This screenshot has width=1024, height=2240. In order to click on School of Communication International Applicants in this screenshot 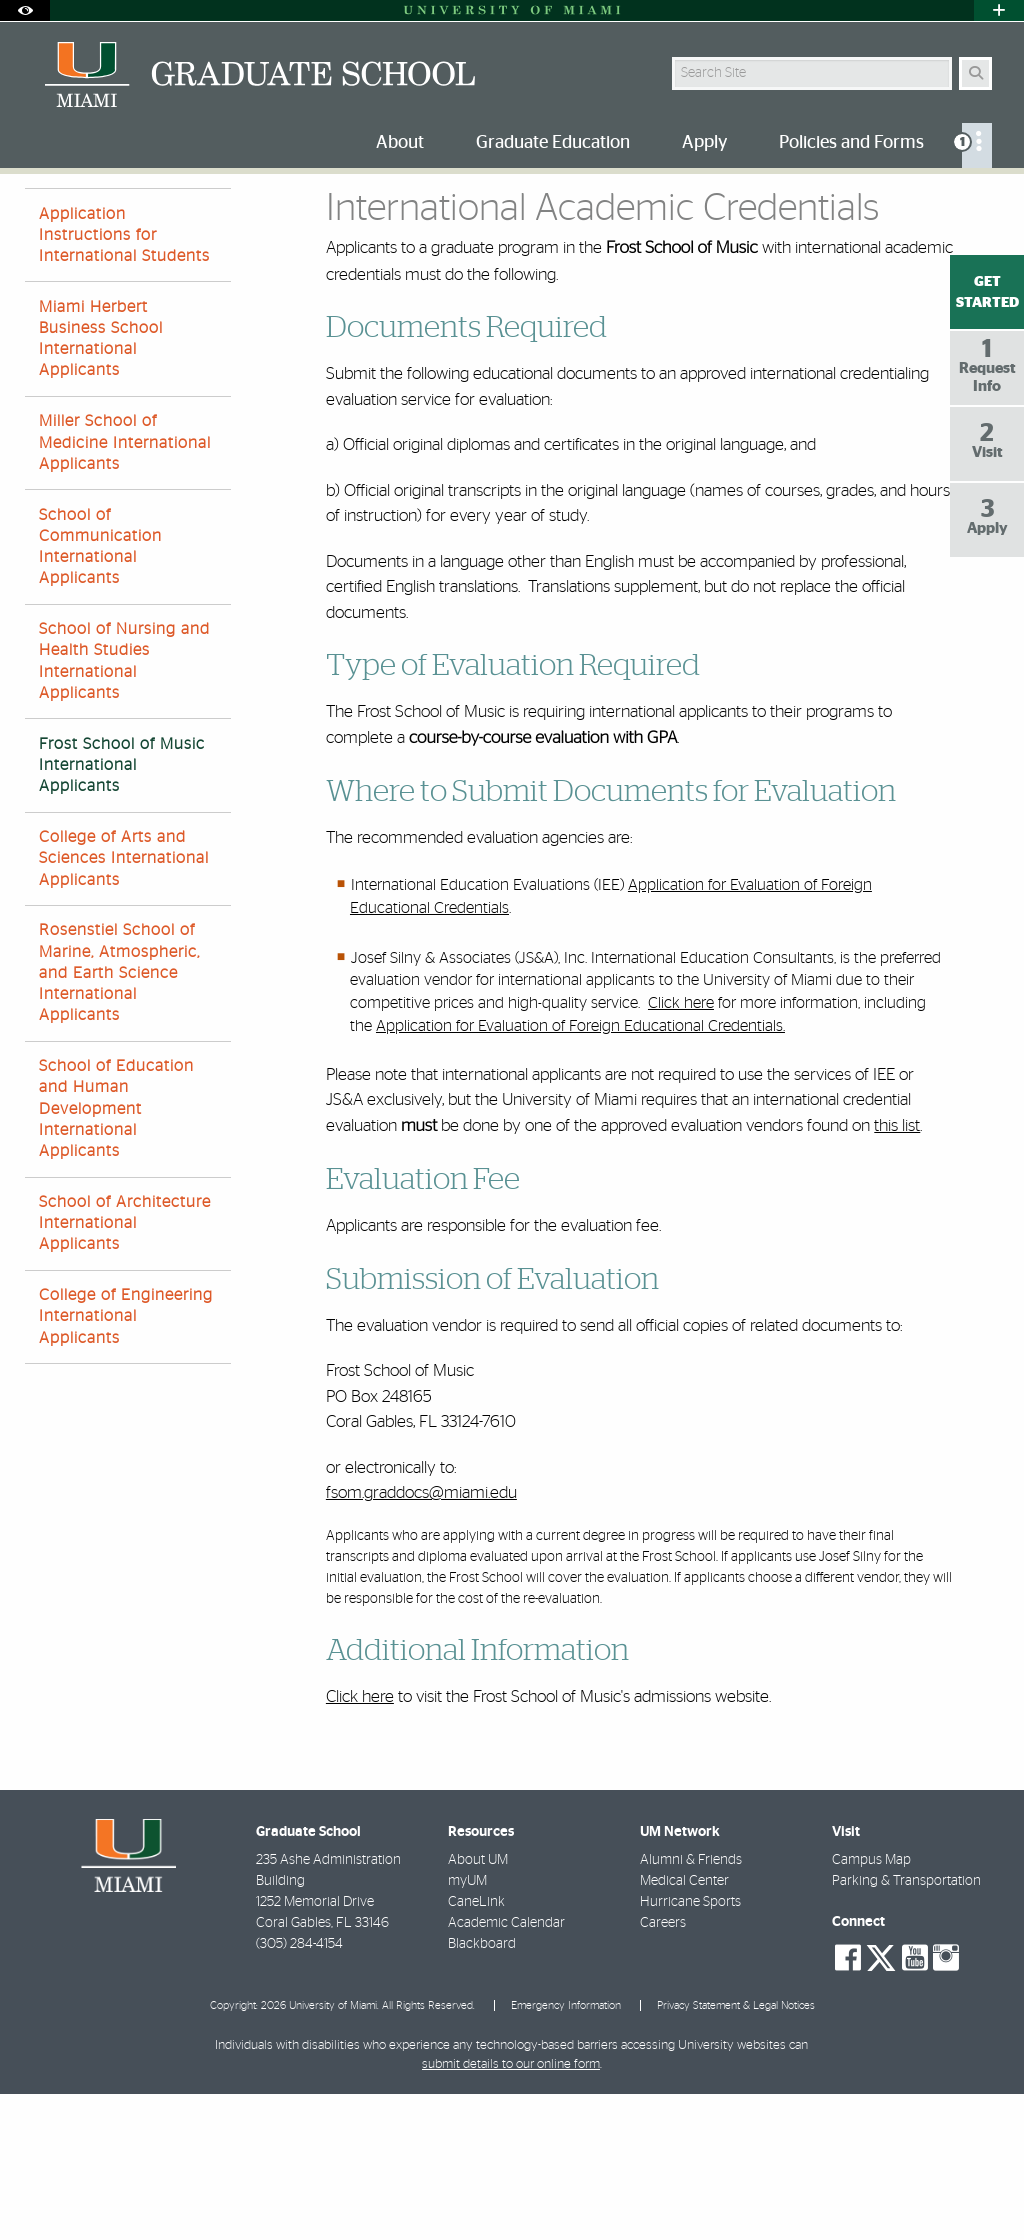, I will do `click(100, 693)`.